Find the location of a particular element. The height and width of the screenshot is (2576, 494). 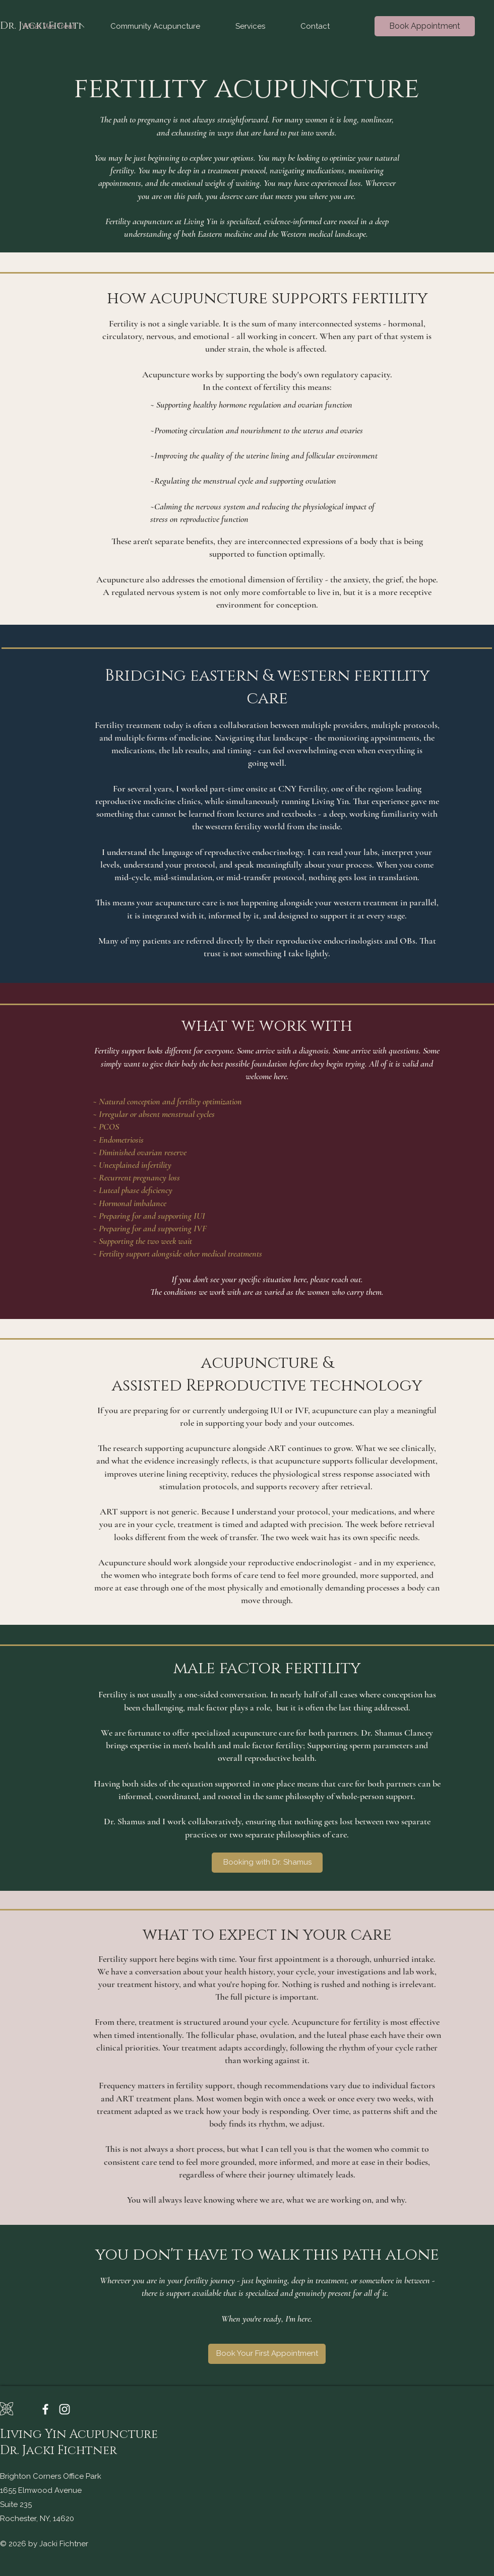

[Instagram] is located at coordinates (64, 2409).